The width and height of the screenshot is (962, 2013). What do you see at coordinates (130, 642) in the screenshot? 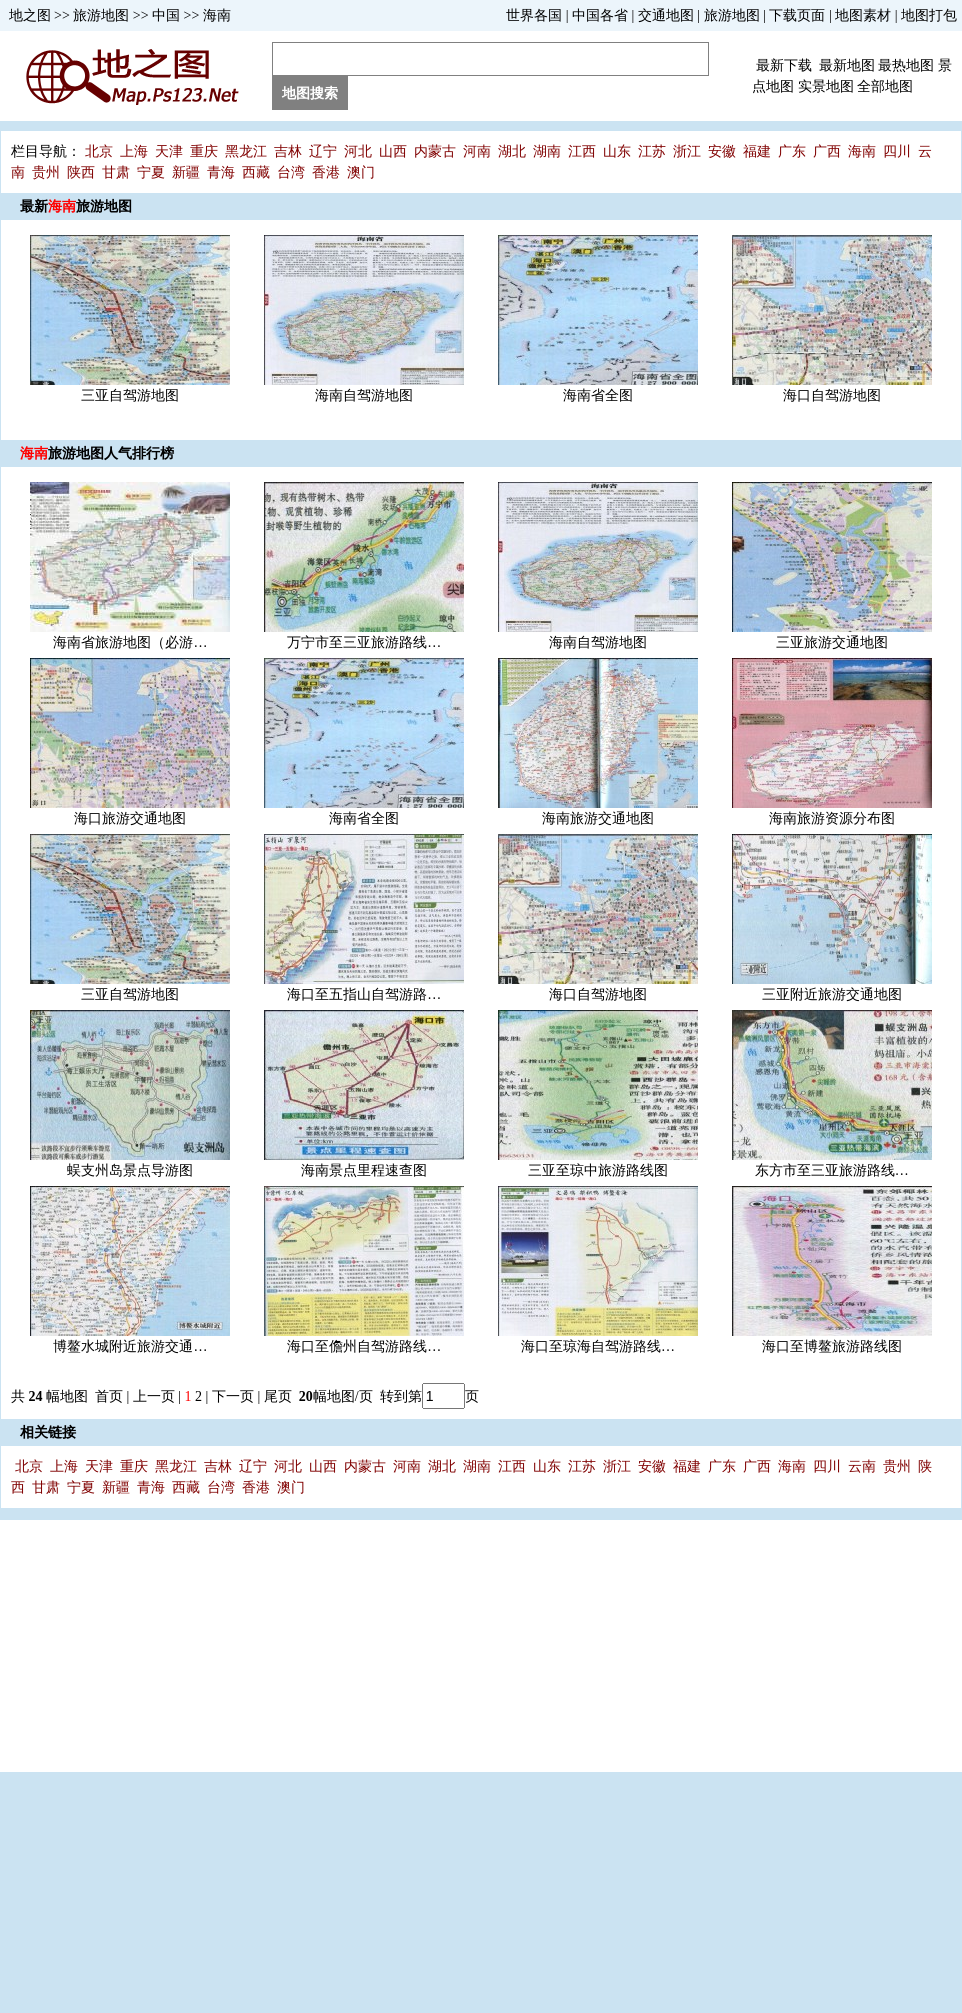
I see `海南省旅游地图（必游…` at bounding box center [130, 642].